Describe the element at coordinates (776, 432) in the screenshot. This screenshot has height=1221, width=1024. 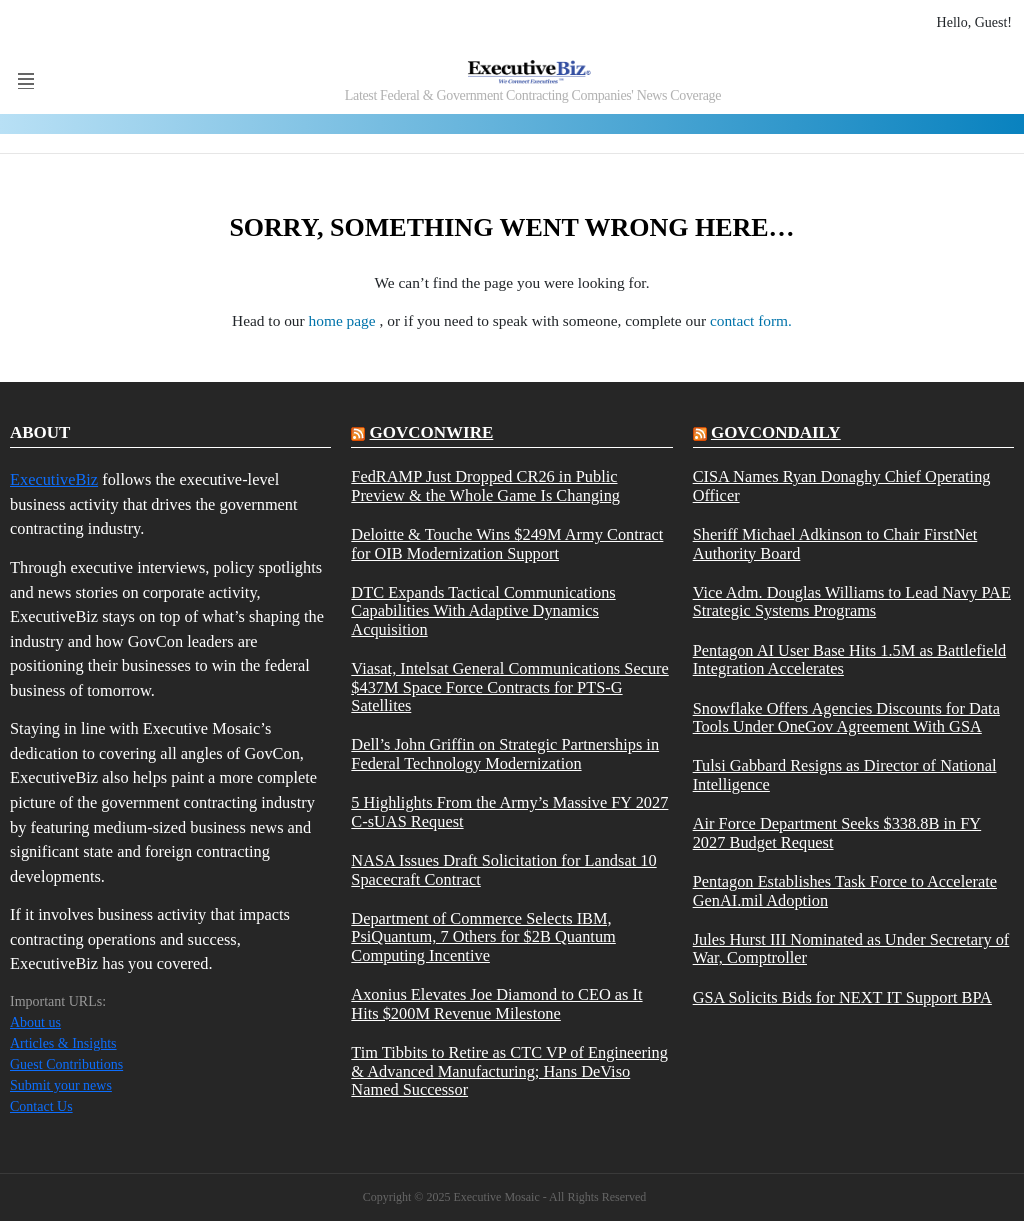
I see `govcondaily` at that location.